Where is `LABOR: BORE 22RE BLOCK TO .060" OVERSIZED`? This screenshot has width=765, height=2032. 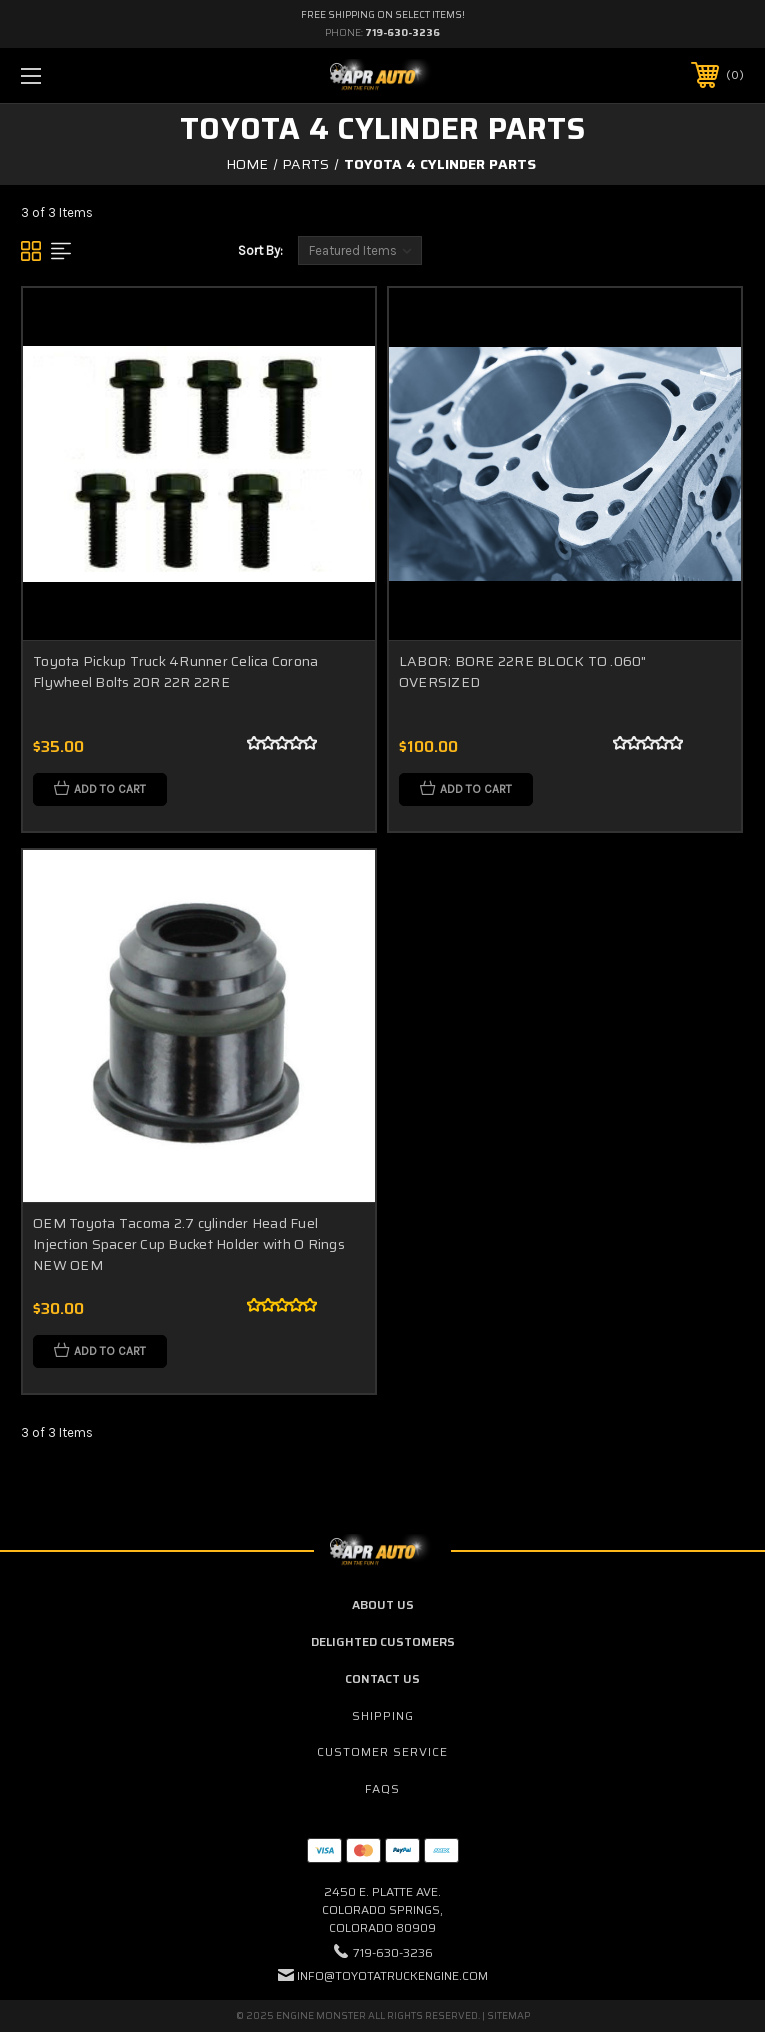 LABOR: BORE 22RE BLOCK TO .060" OVERSIZED is located at coordinates (523, 671).